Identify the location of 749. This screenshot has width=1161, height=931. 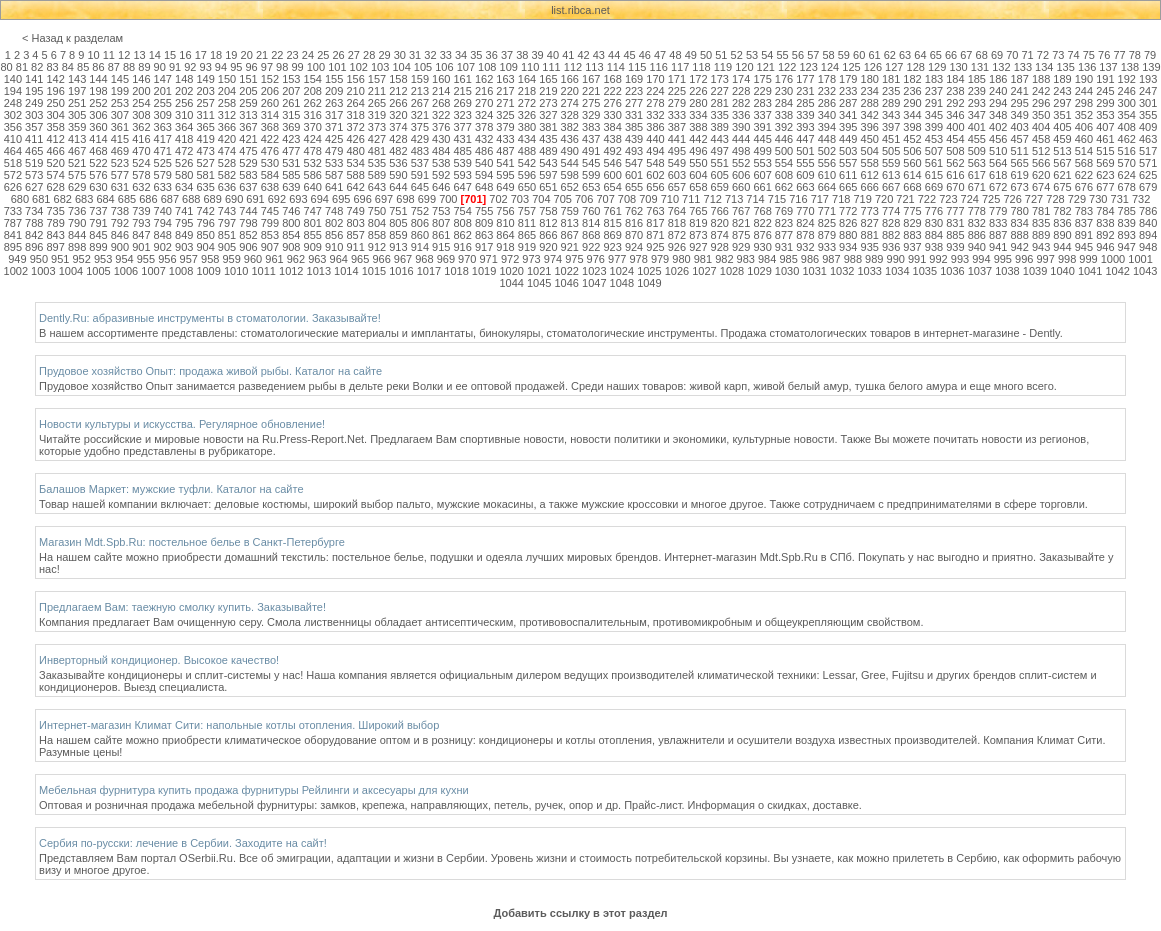
(355, 211).